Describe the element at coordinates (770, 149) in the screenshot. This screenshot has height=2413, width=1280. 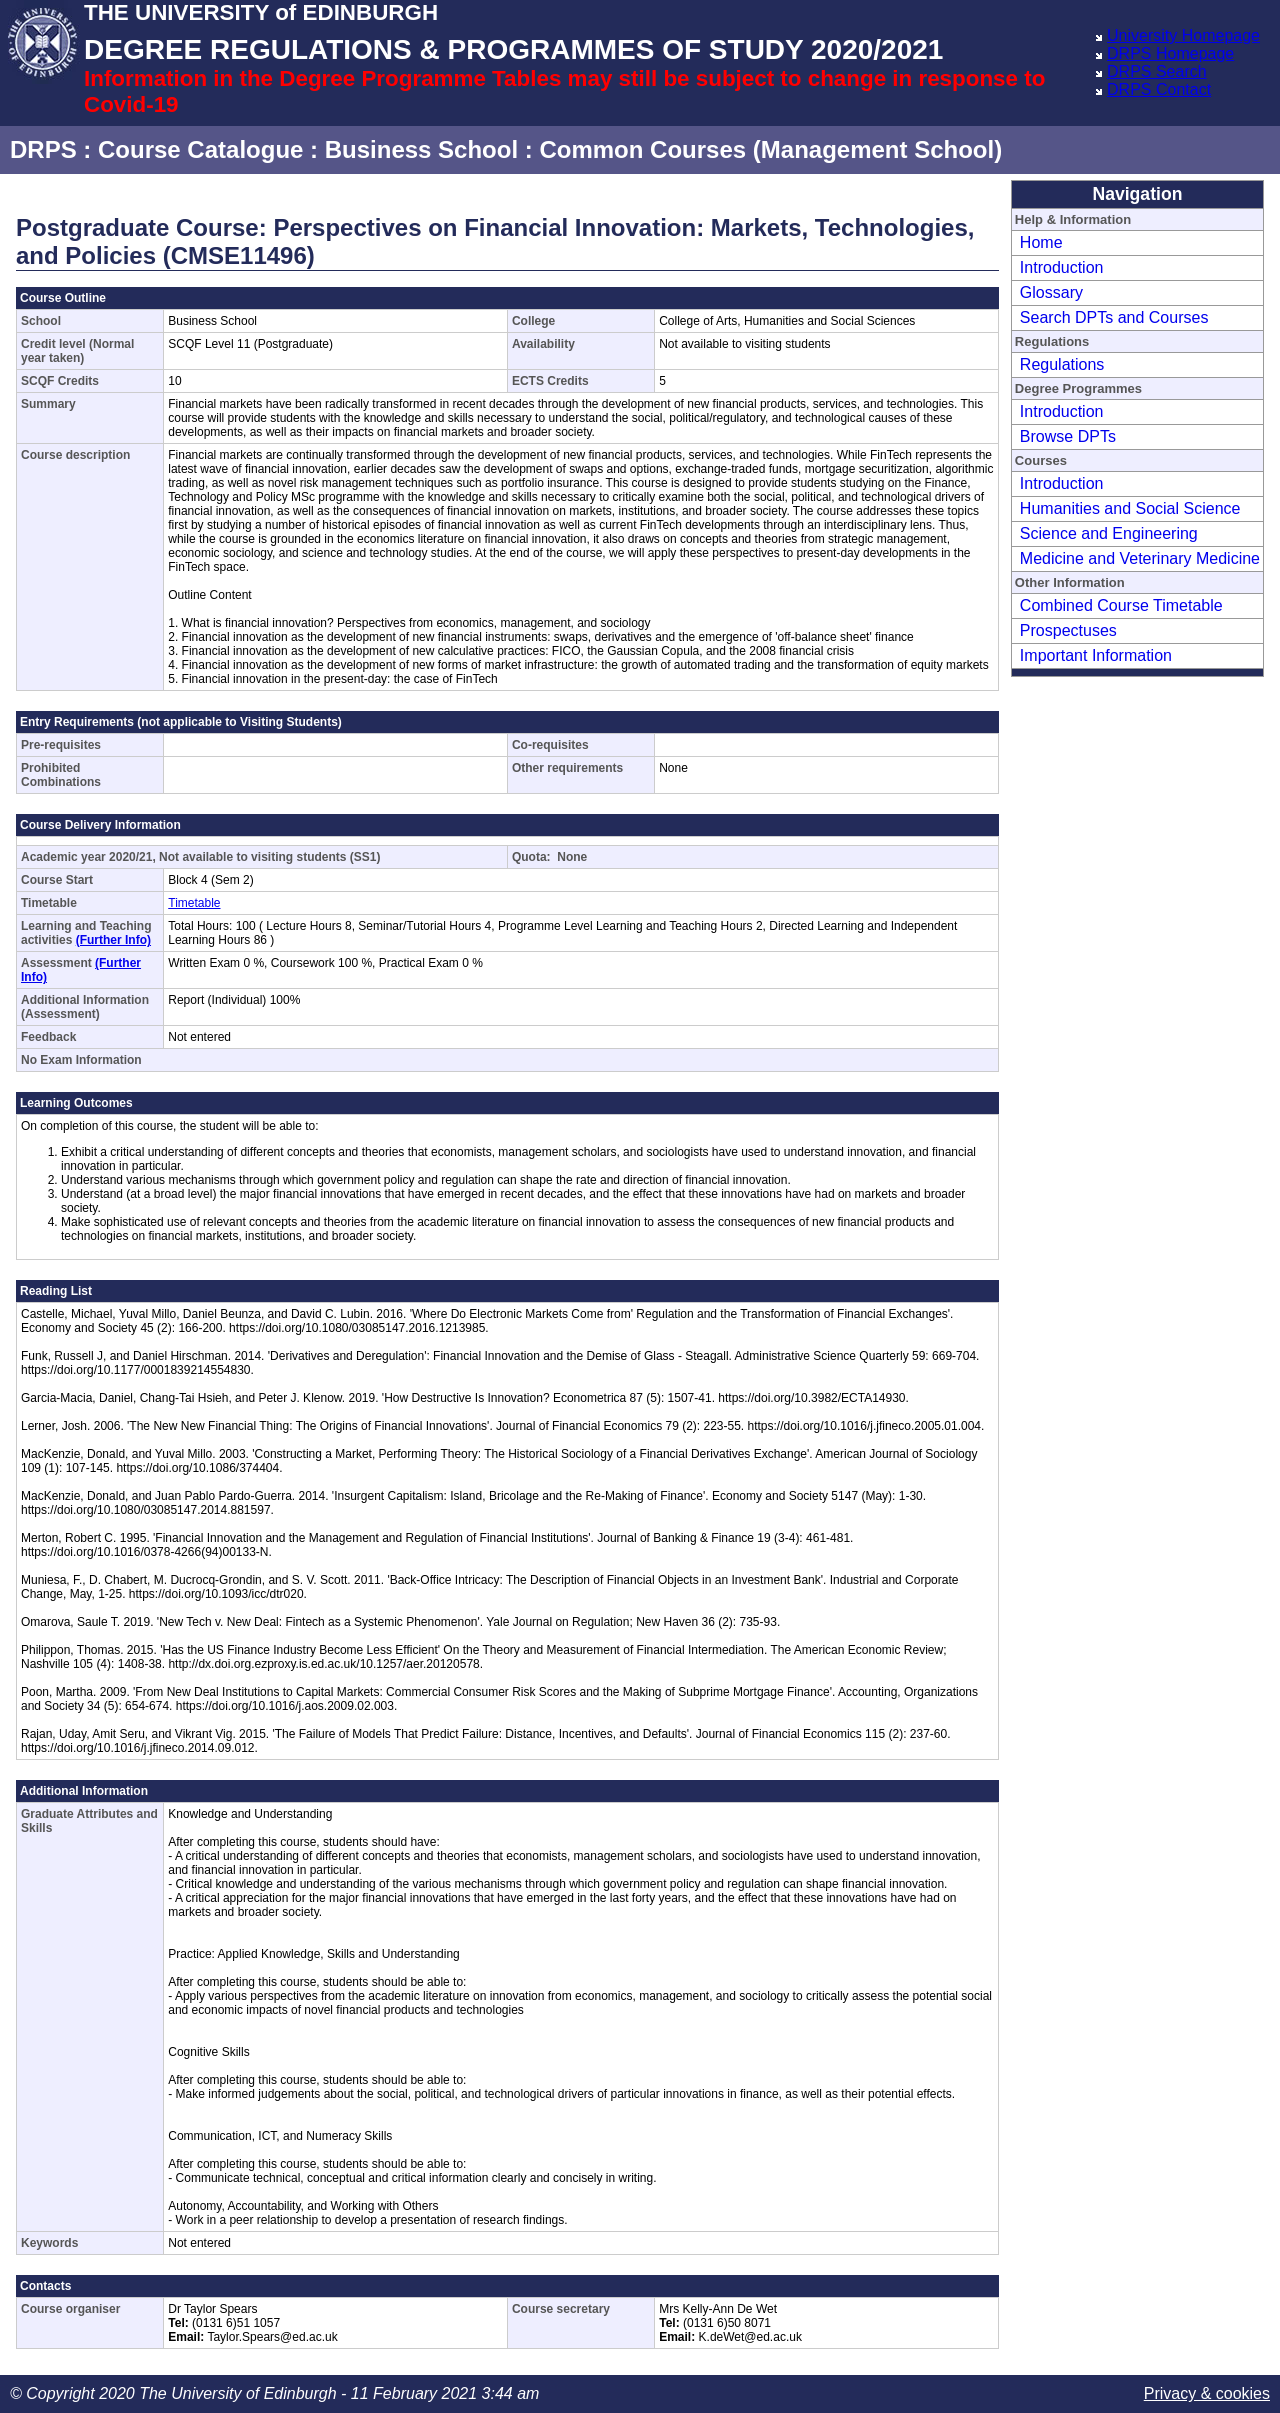
I see `Common Courses (Management School)` at that location.